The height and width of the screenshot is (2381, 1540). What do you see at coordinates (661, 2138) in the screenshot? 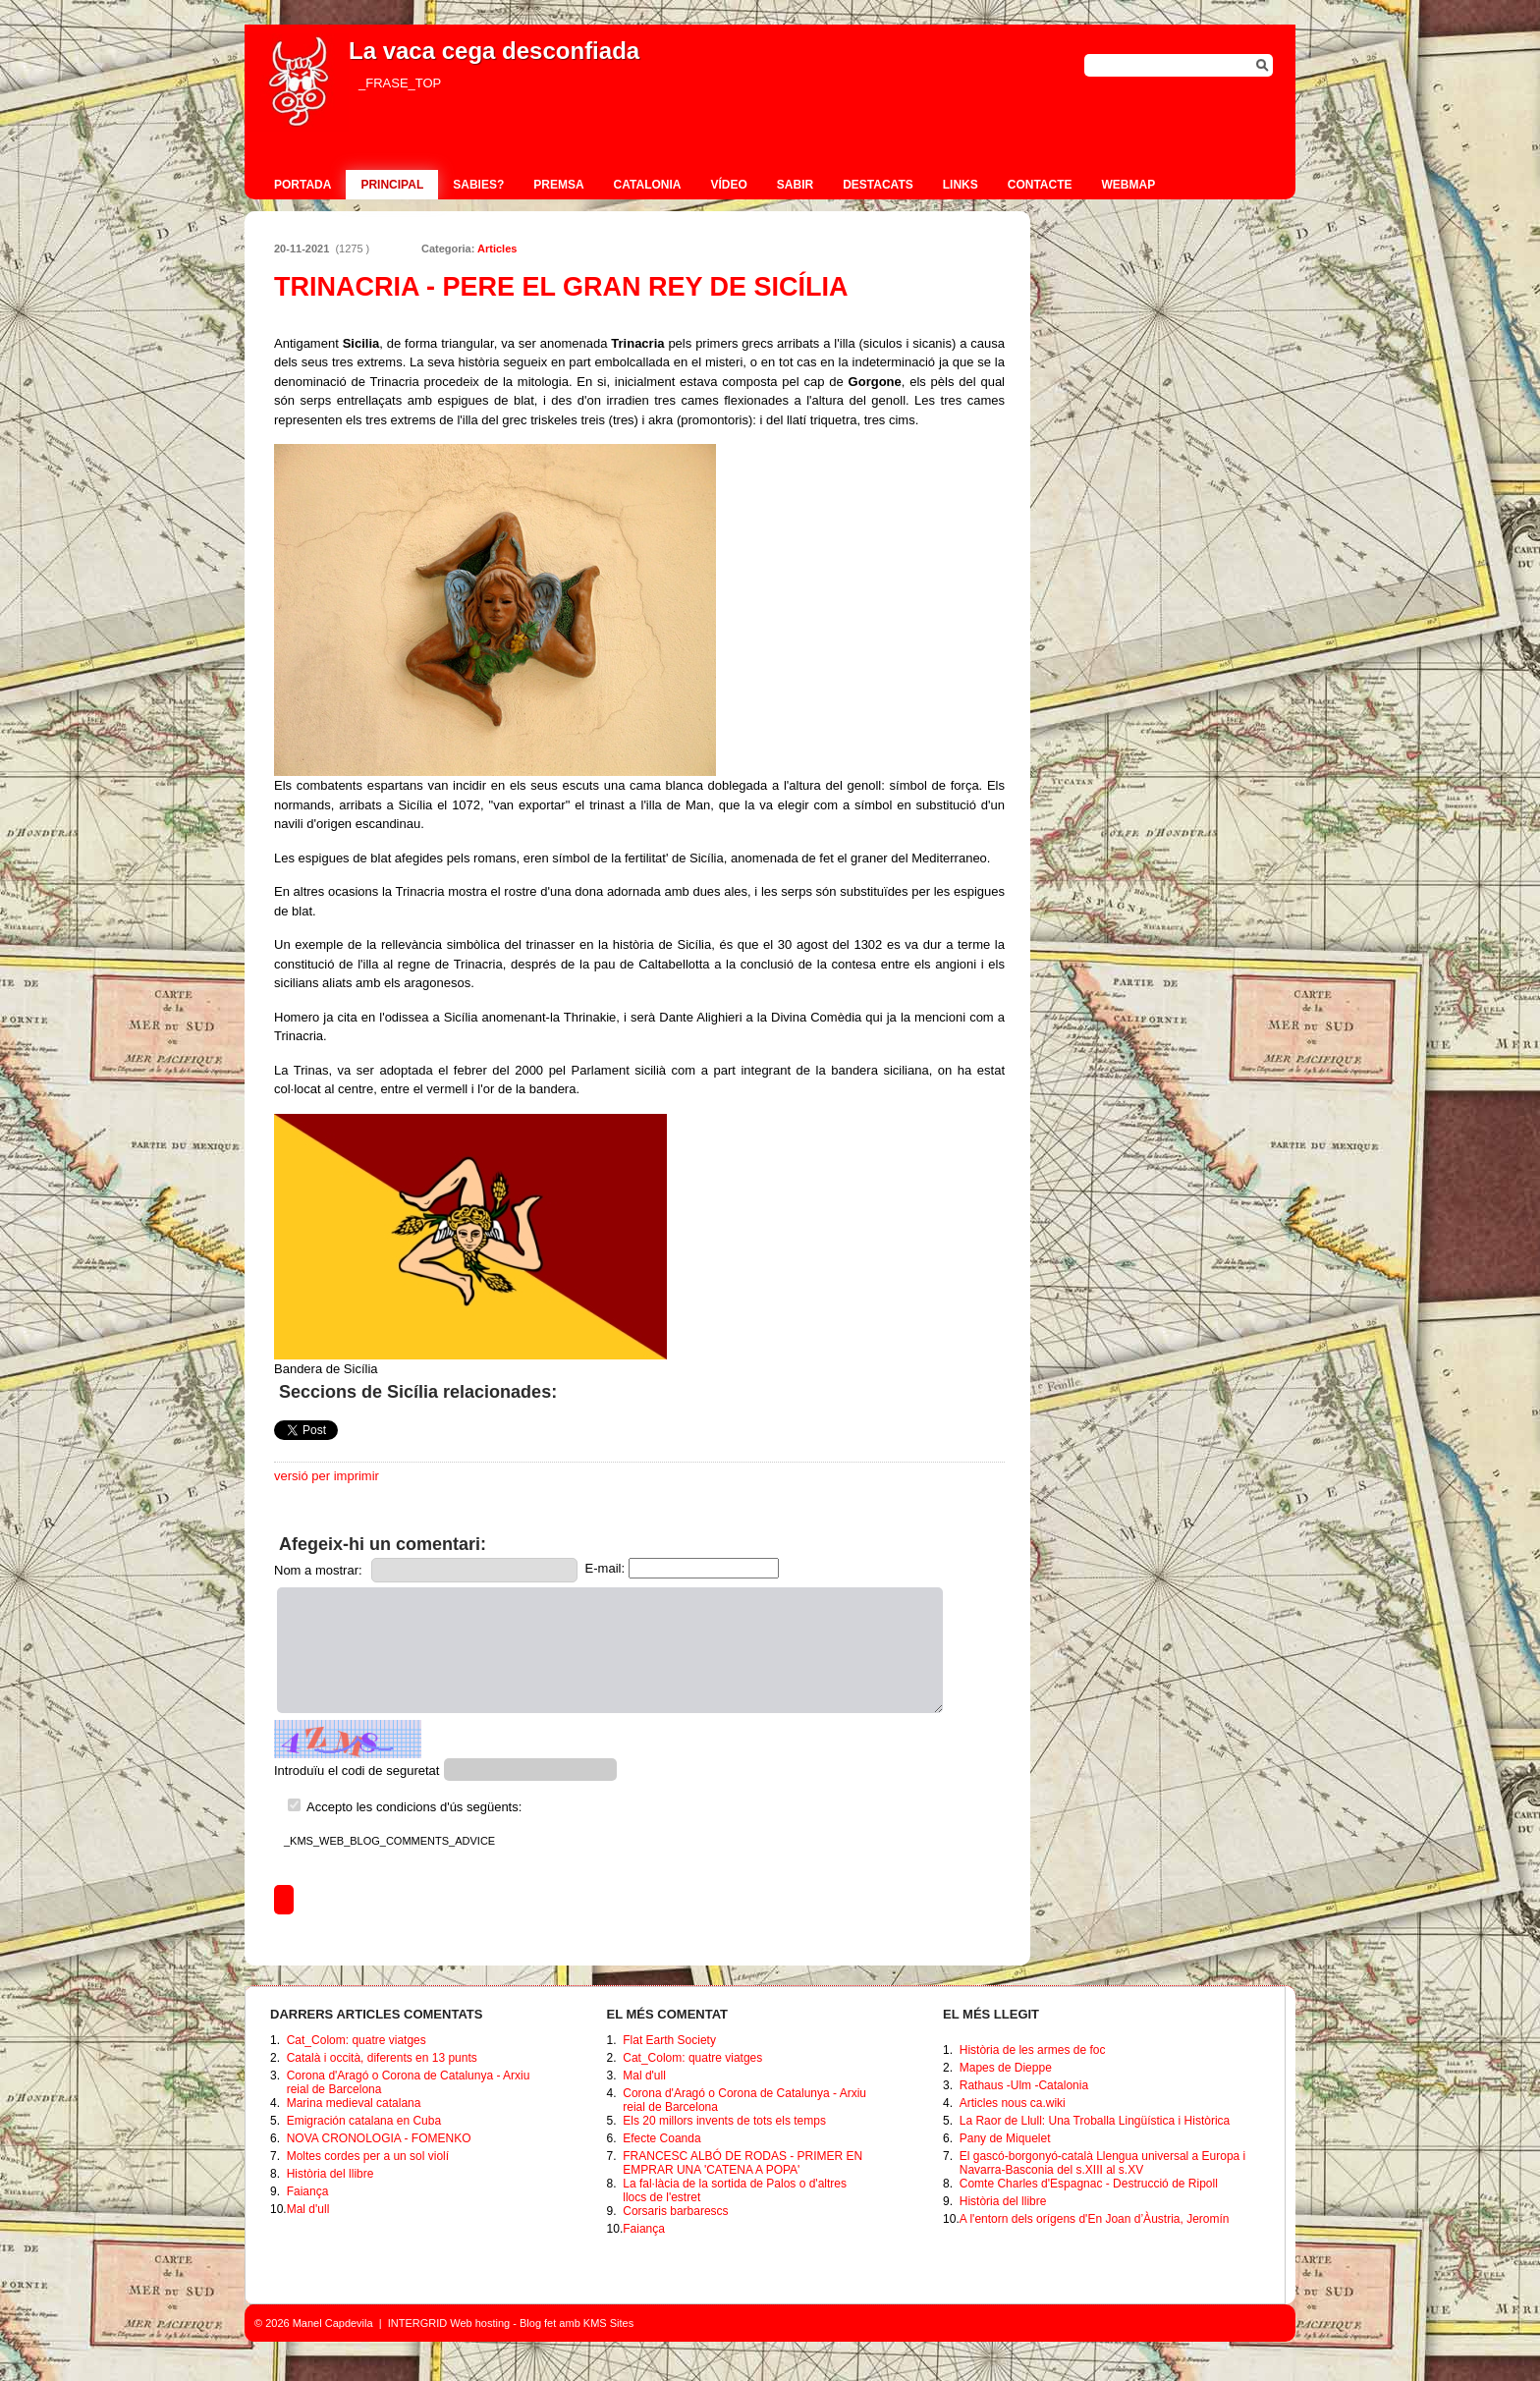
I see `Efecte Coanda` at bounding box center [661, 2138].